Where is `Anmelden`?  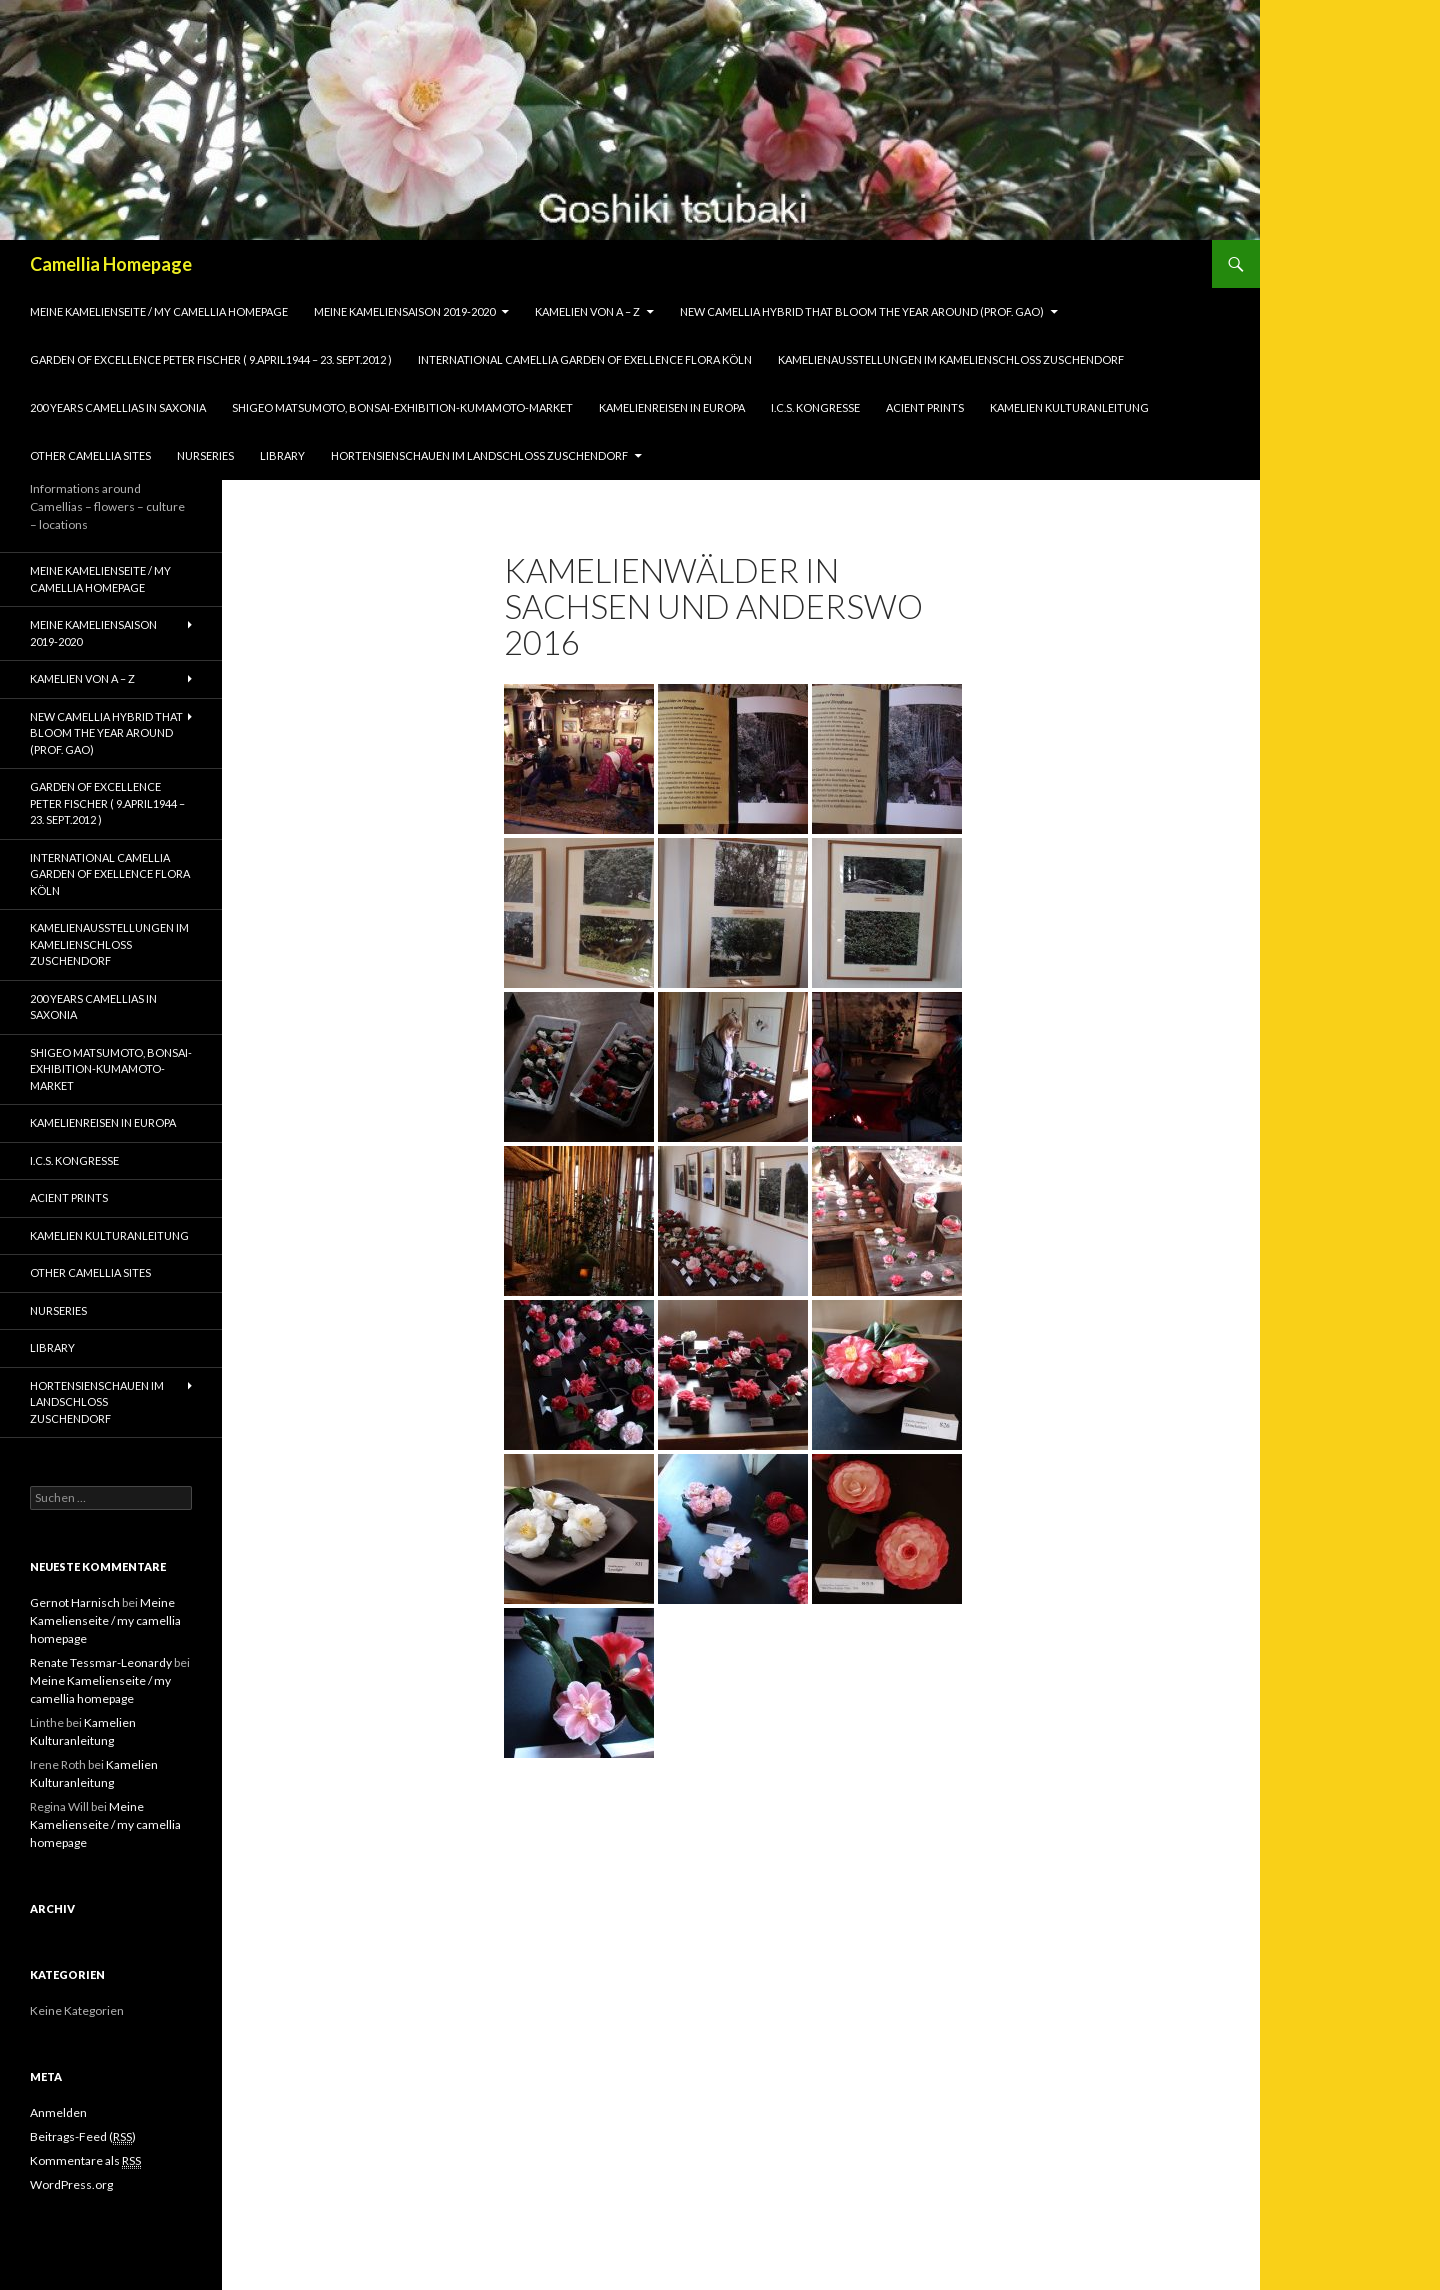 Anmelden is located at coordinates (58, 2112).